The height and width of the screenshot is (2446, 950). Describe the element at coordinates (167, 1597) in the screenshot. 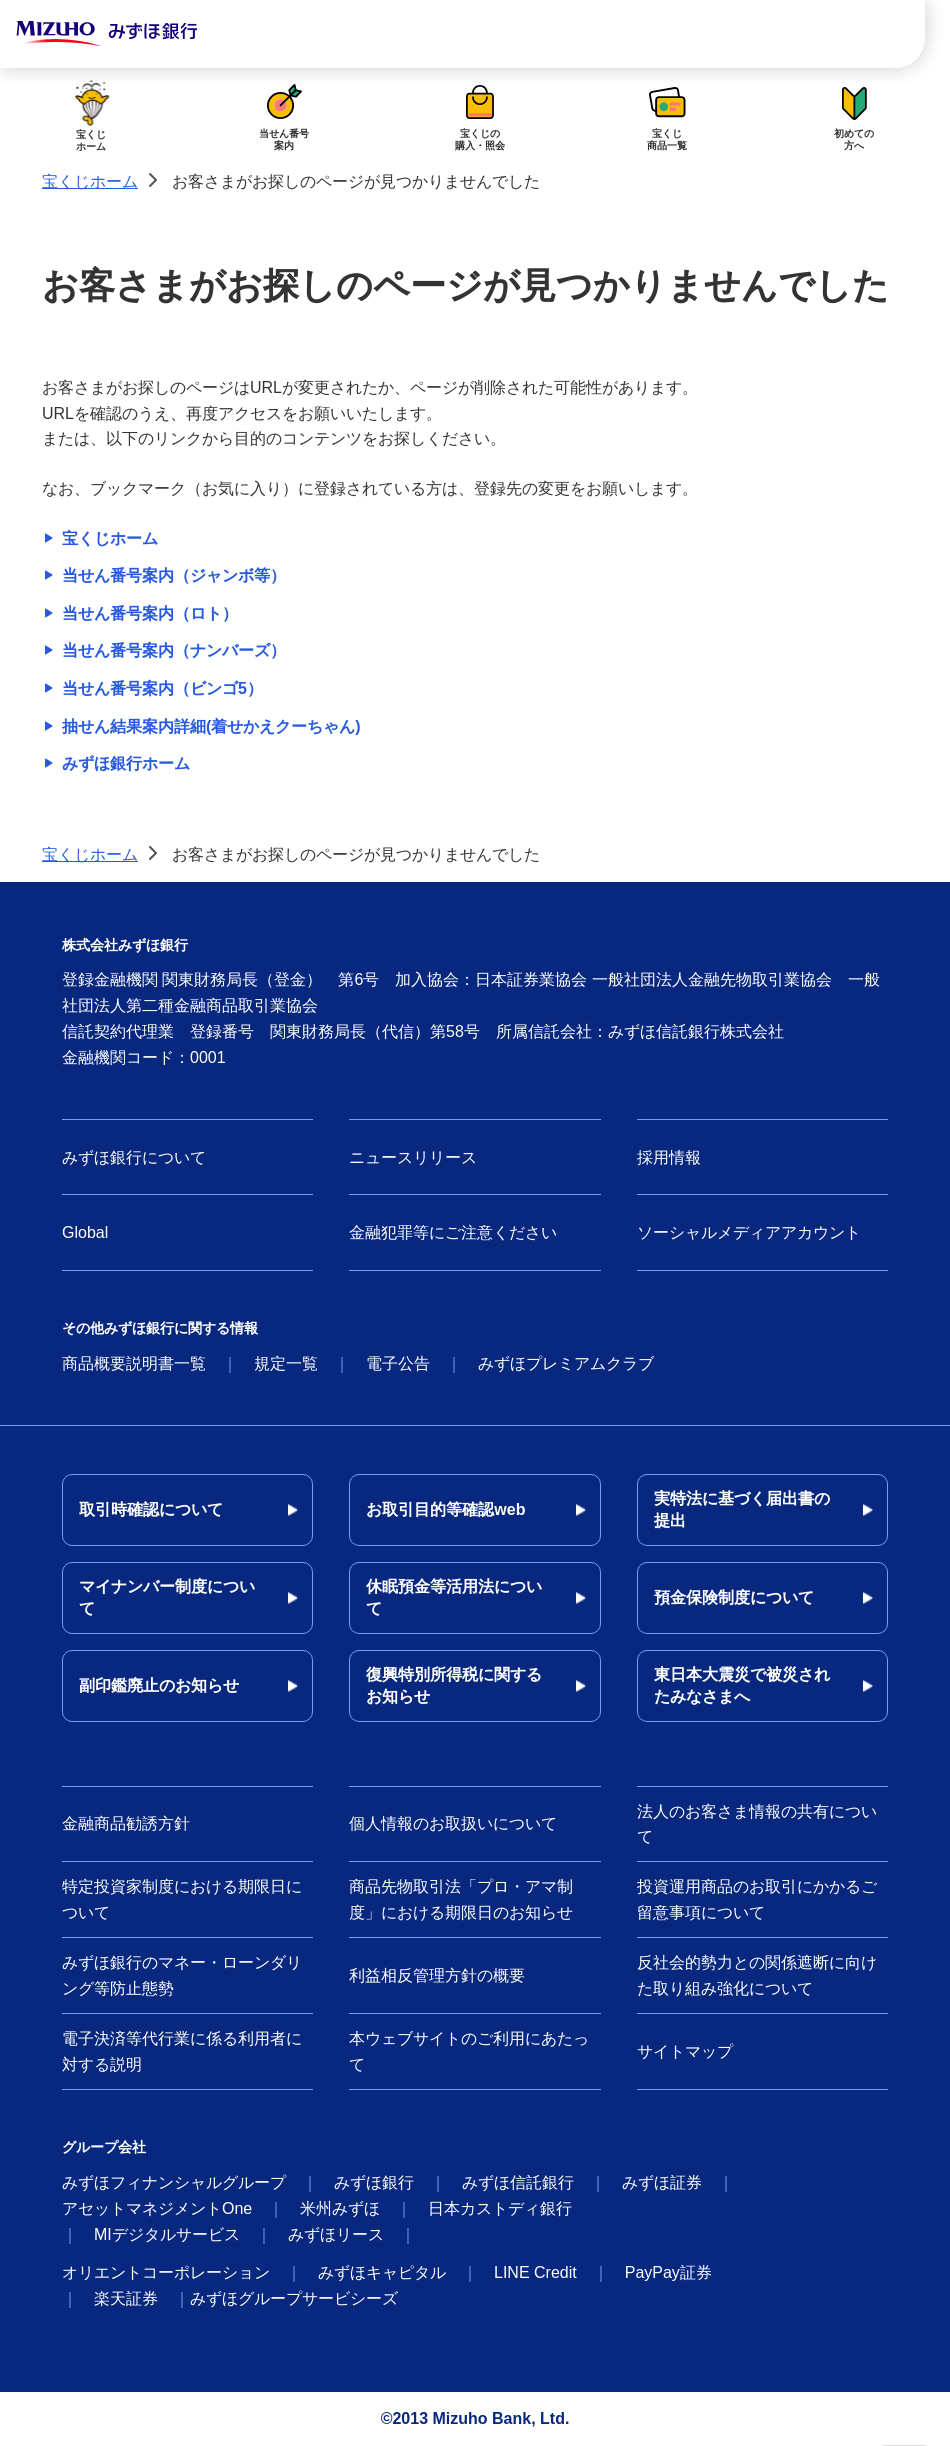

I see `マイナンバー制度について` at that location.